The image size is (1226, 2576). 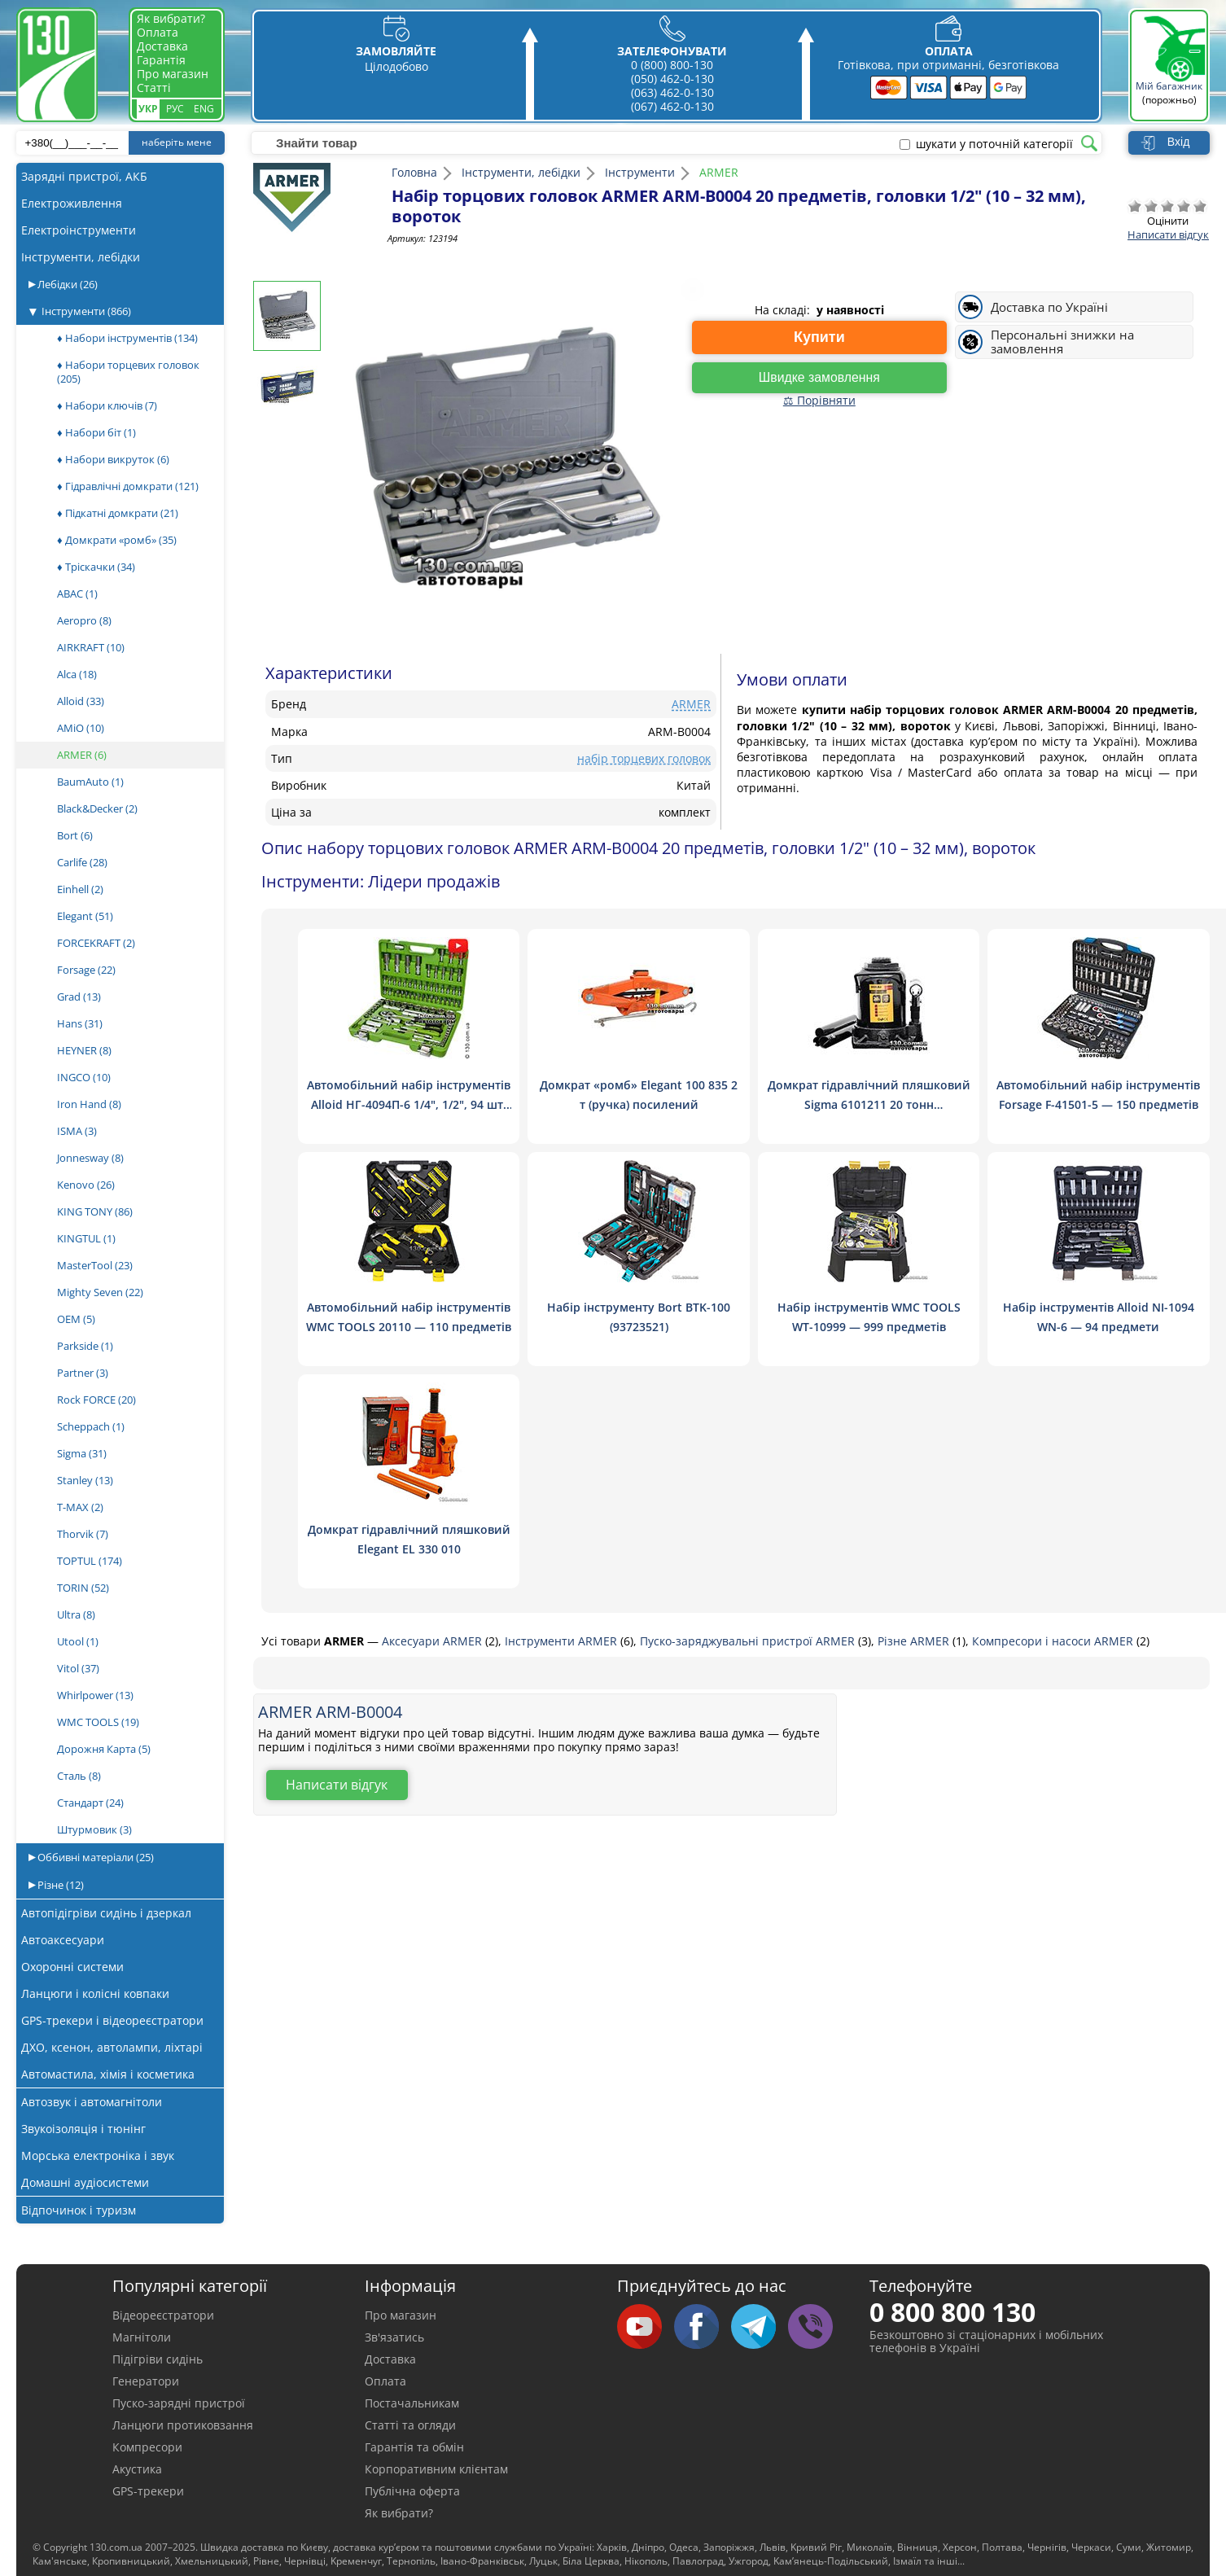 I want to click on HEYNER, so click(x=84, y=1050).